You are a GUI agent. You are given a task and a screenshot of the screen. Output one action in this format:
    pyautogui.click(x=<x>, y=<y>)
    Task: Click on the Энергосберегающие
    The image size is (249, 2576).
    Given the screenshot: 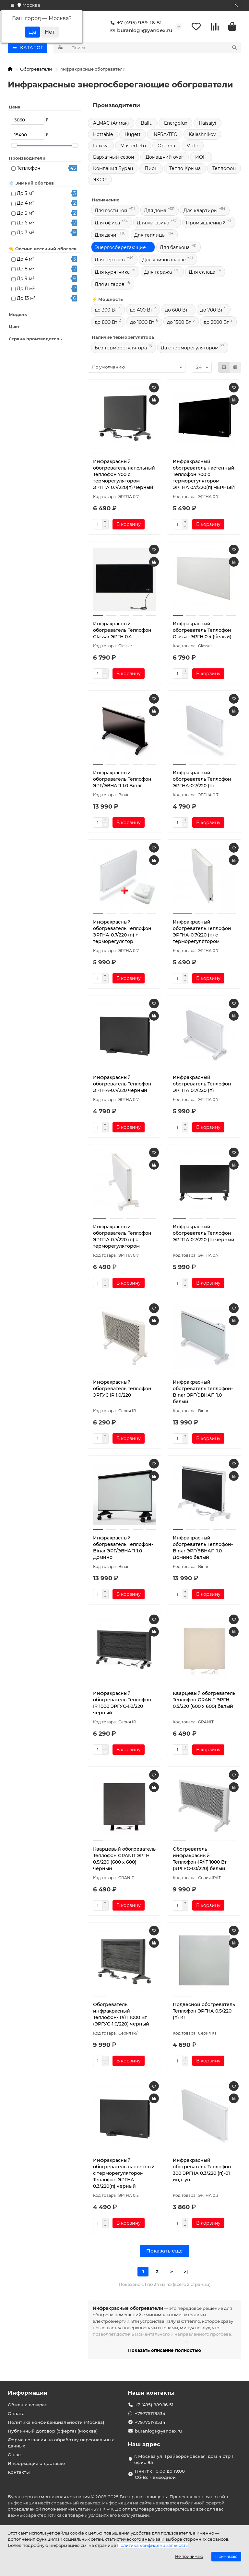 What is the action you would take?
    pyautogui.click(x=120, y=249)
    